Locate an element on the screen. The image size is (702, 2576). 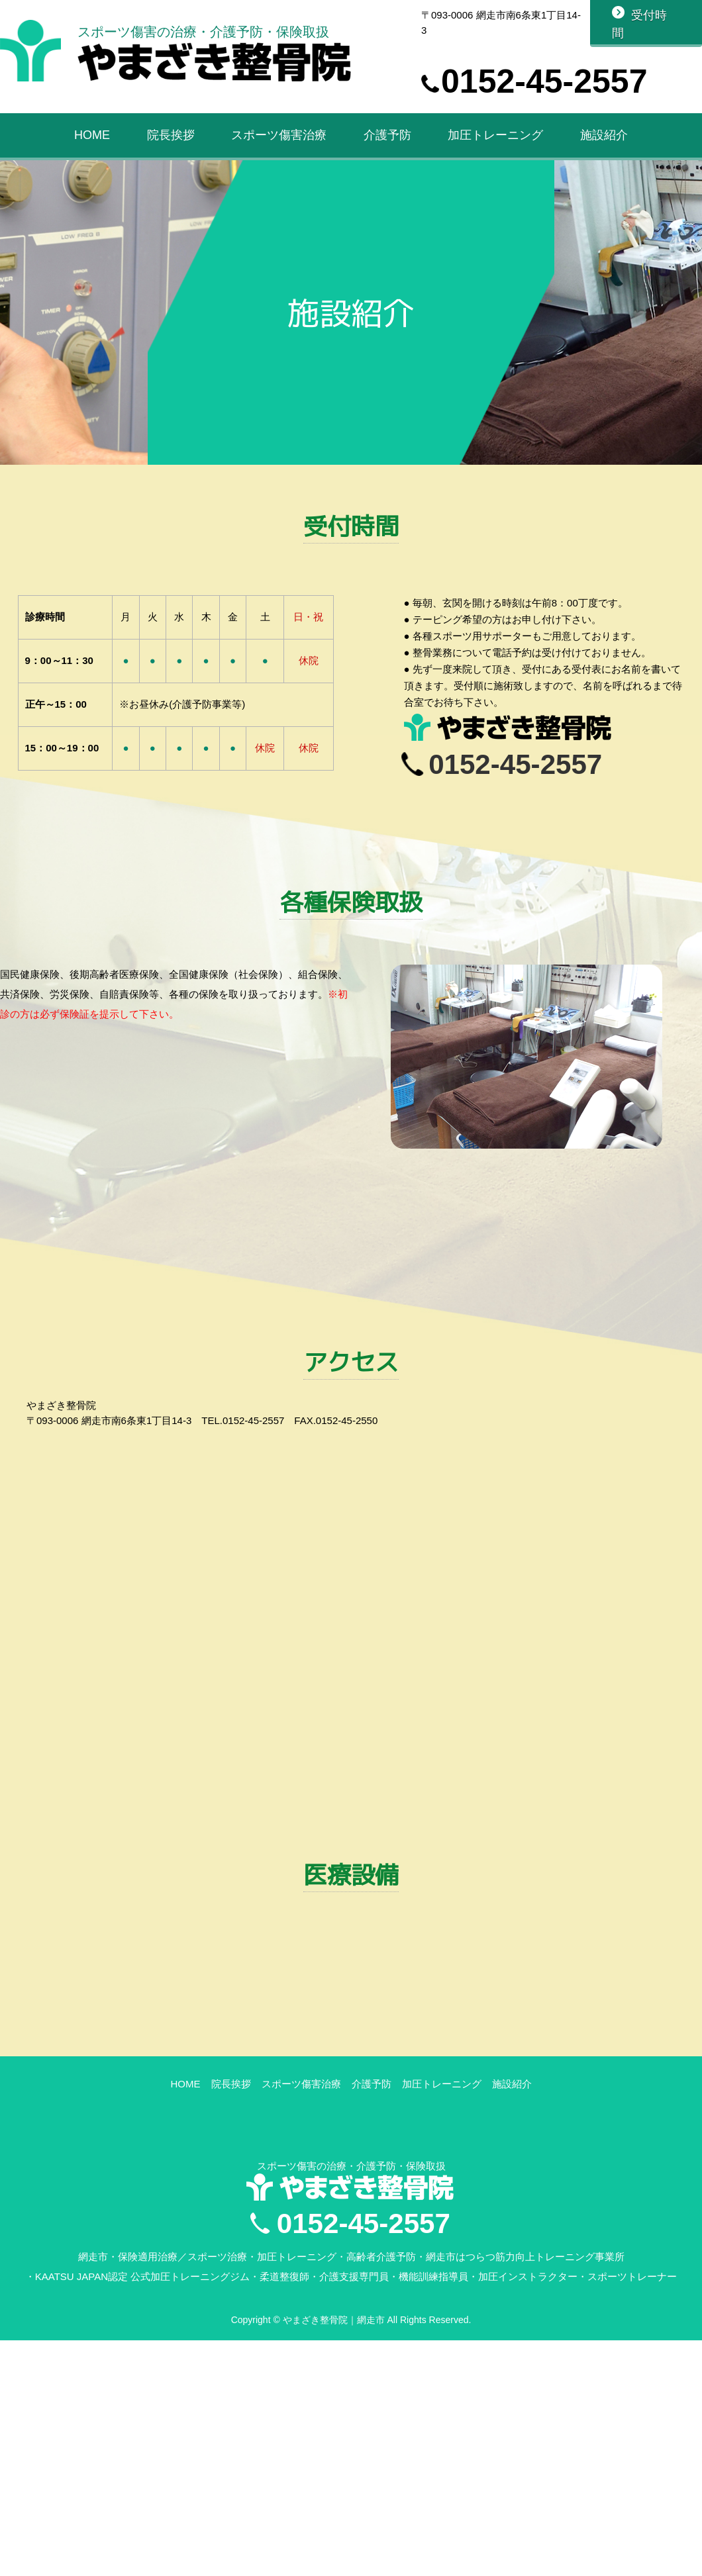
施設紹介 is located at coordinates (604, 137).